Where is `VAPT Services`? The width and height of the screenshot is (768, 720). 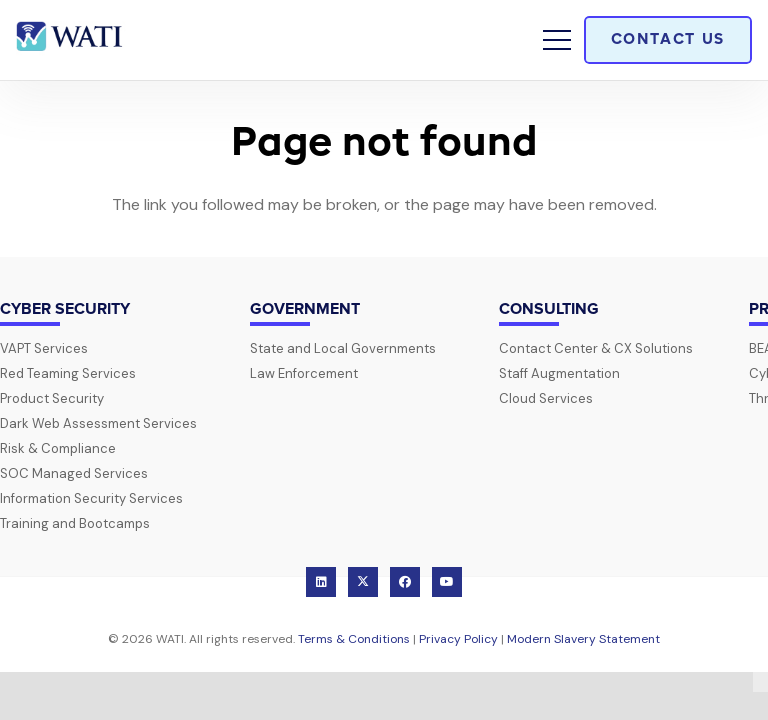
VAPT Services is located at coordinates (44, 348).